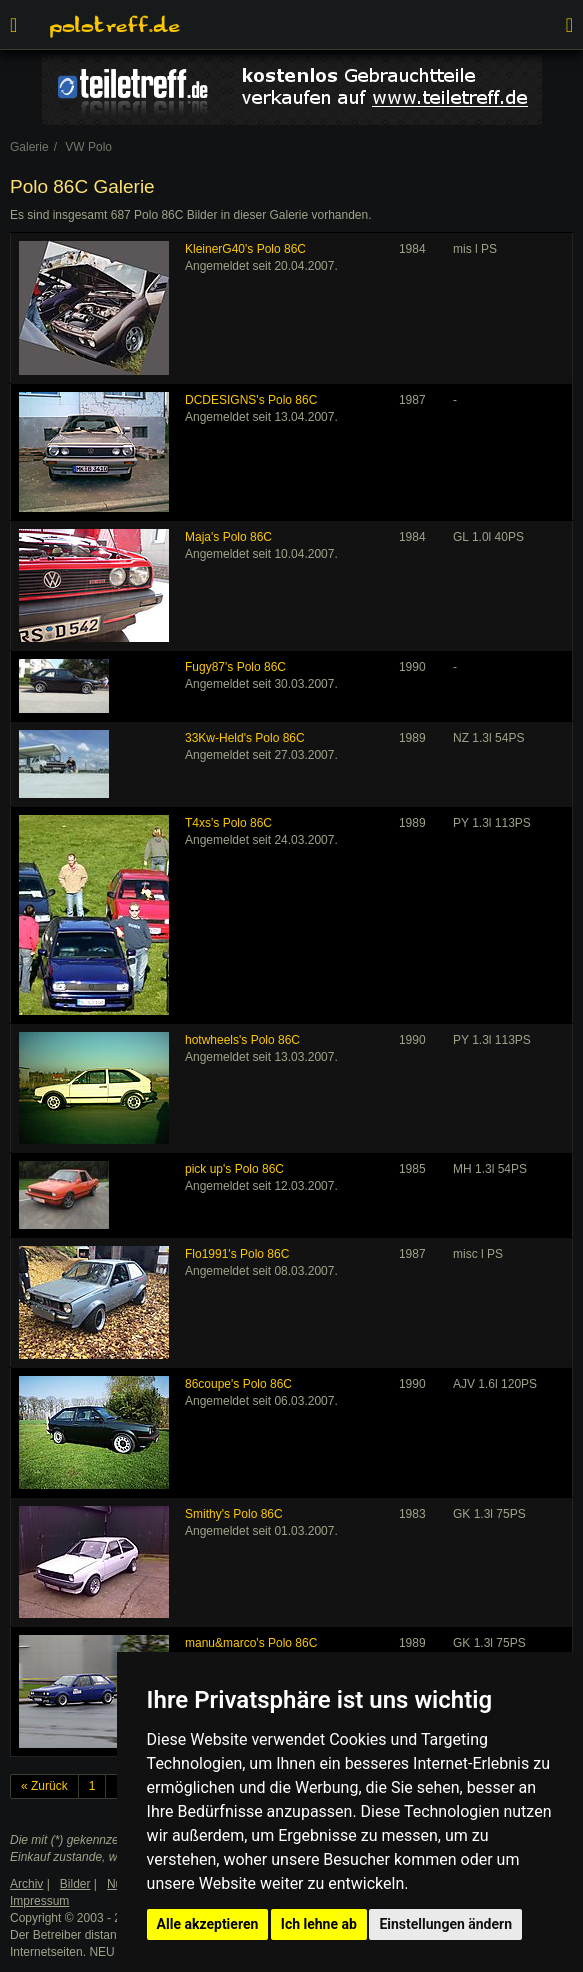 This screenshot has height=1972, width=583. Describe the element at coordinates (242, 1040) in the screenshot. I see `hotwheels's Polo 86C` at that location.